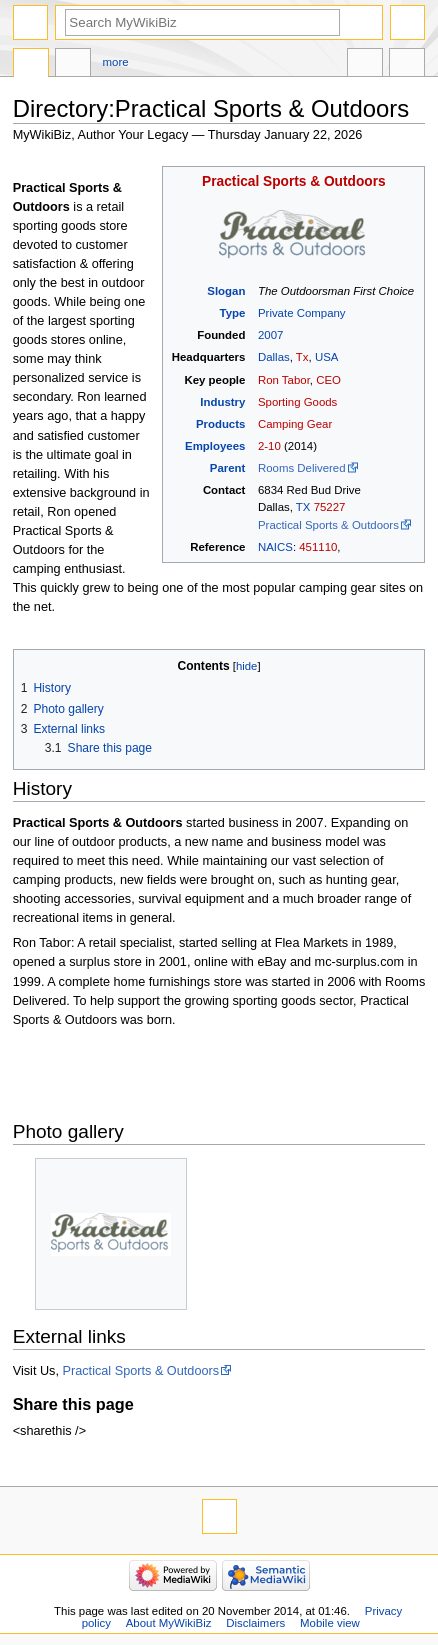  I want to click on 2007, so click(270, 335).